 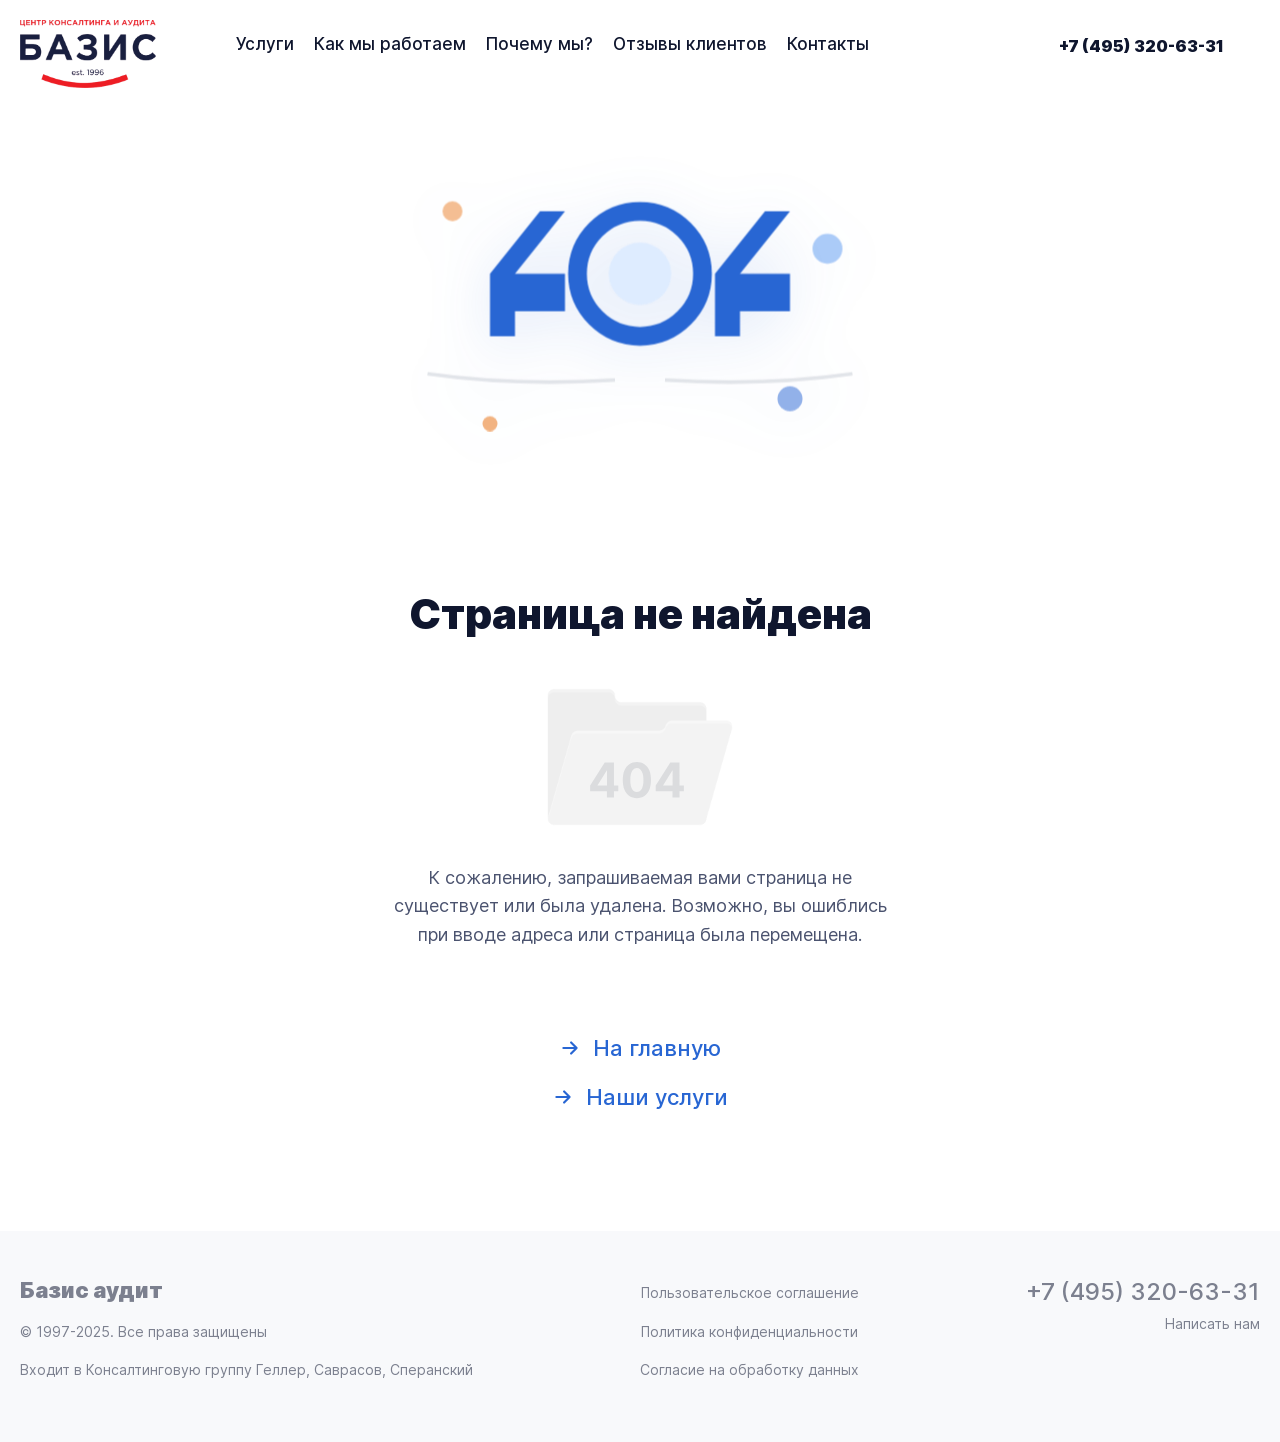 What do you see at coordinates (1212, 1324) in the screenshot?
I see `Написать нам` at bounding box center [1212, 1324].